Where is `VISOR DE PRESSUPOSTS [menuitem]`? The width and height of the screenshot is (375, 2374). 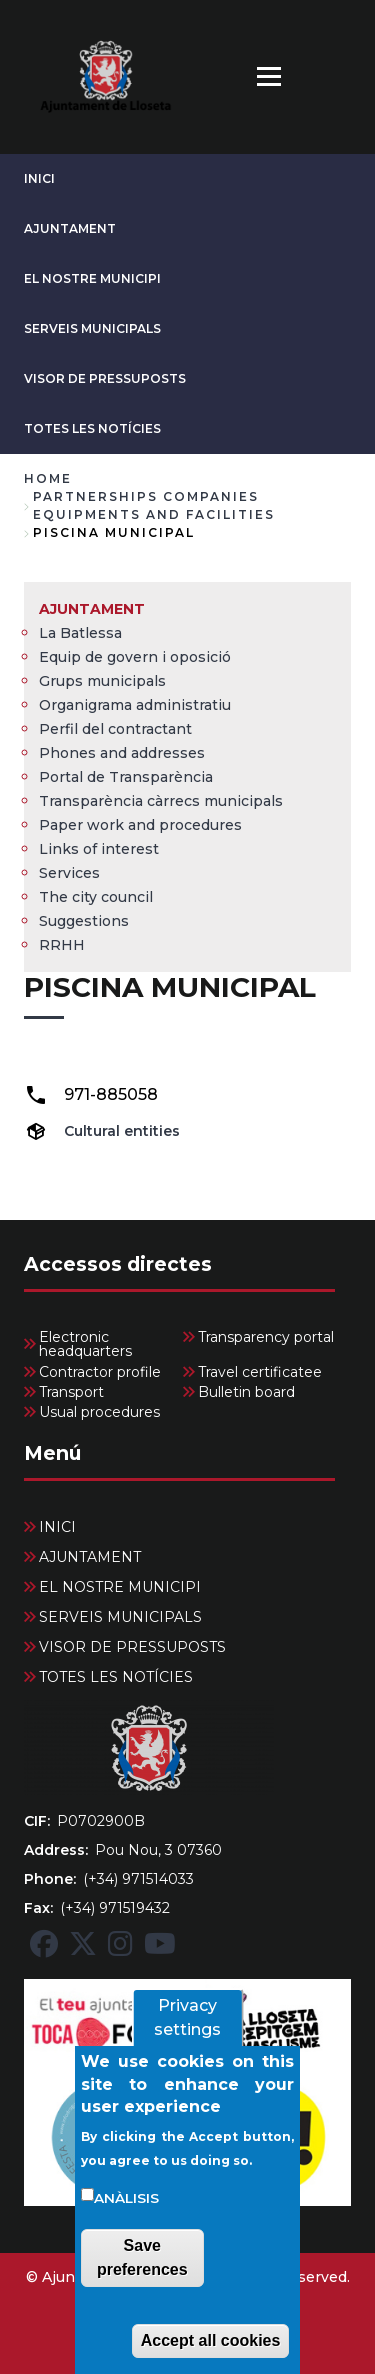
VISOR DE PRESSUPOSTS [menuitem] is located at coordinates (132, 1647).